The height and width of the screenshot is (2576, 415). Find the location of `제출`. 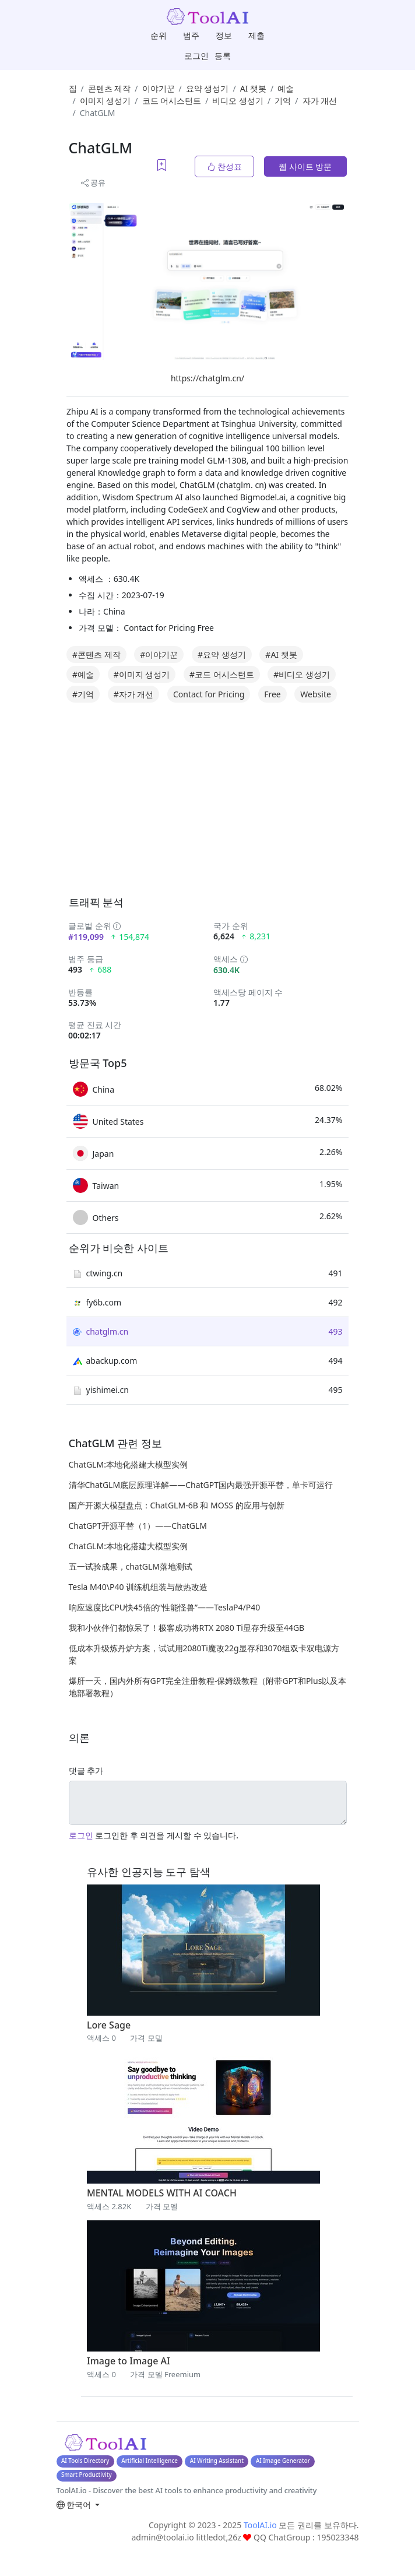

제출 is located at coordinates (256, 35).